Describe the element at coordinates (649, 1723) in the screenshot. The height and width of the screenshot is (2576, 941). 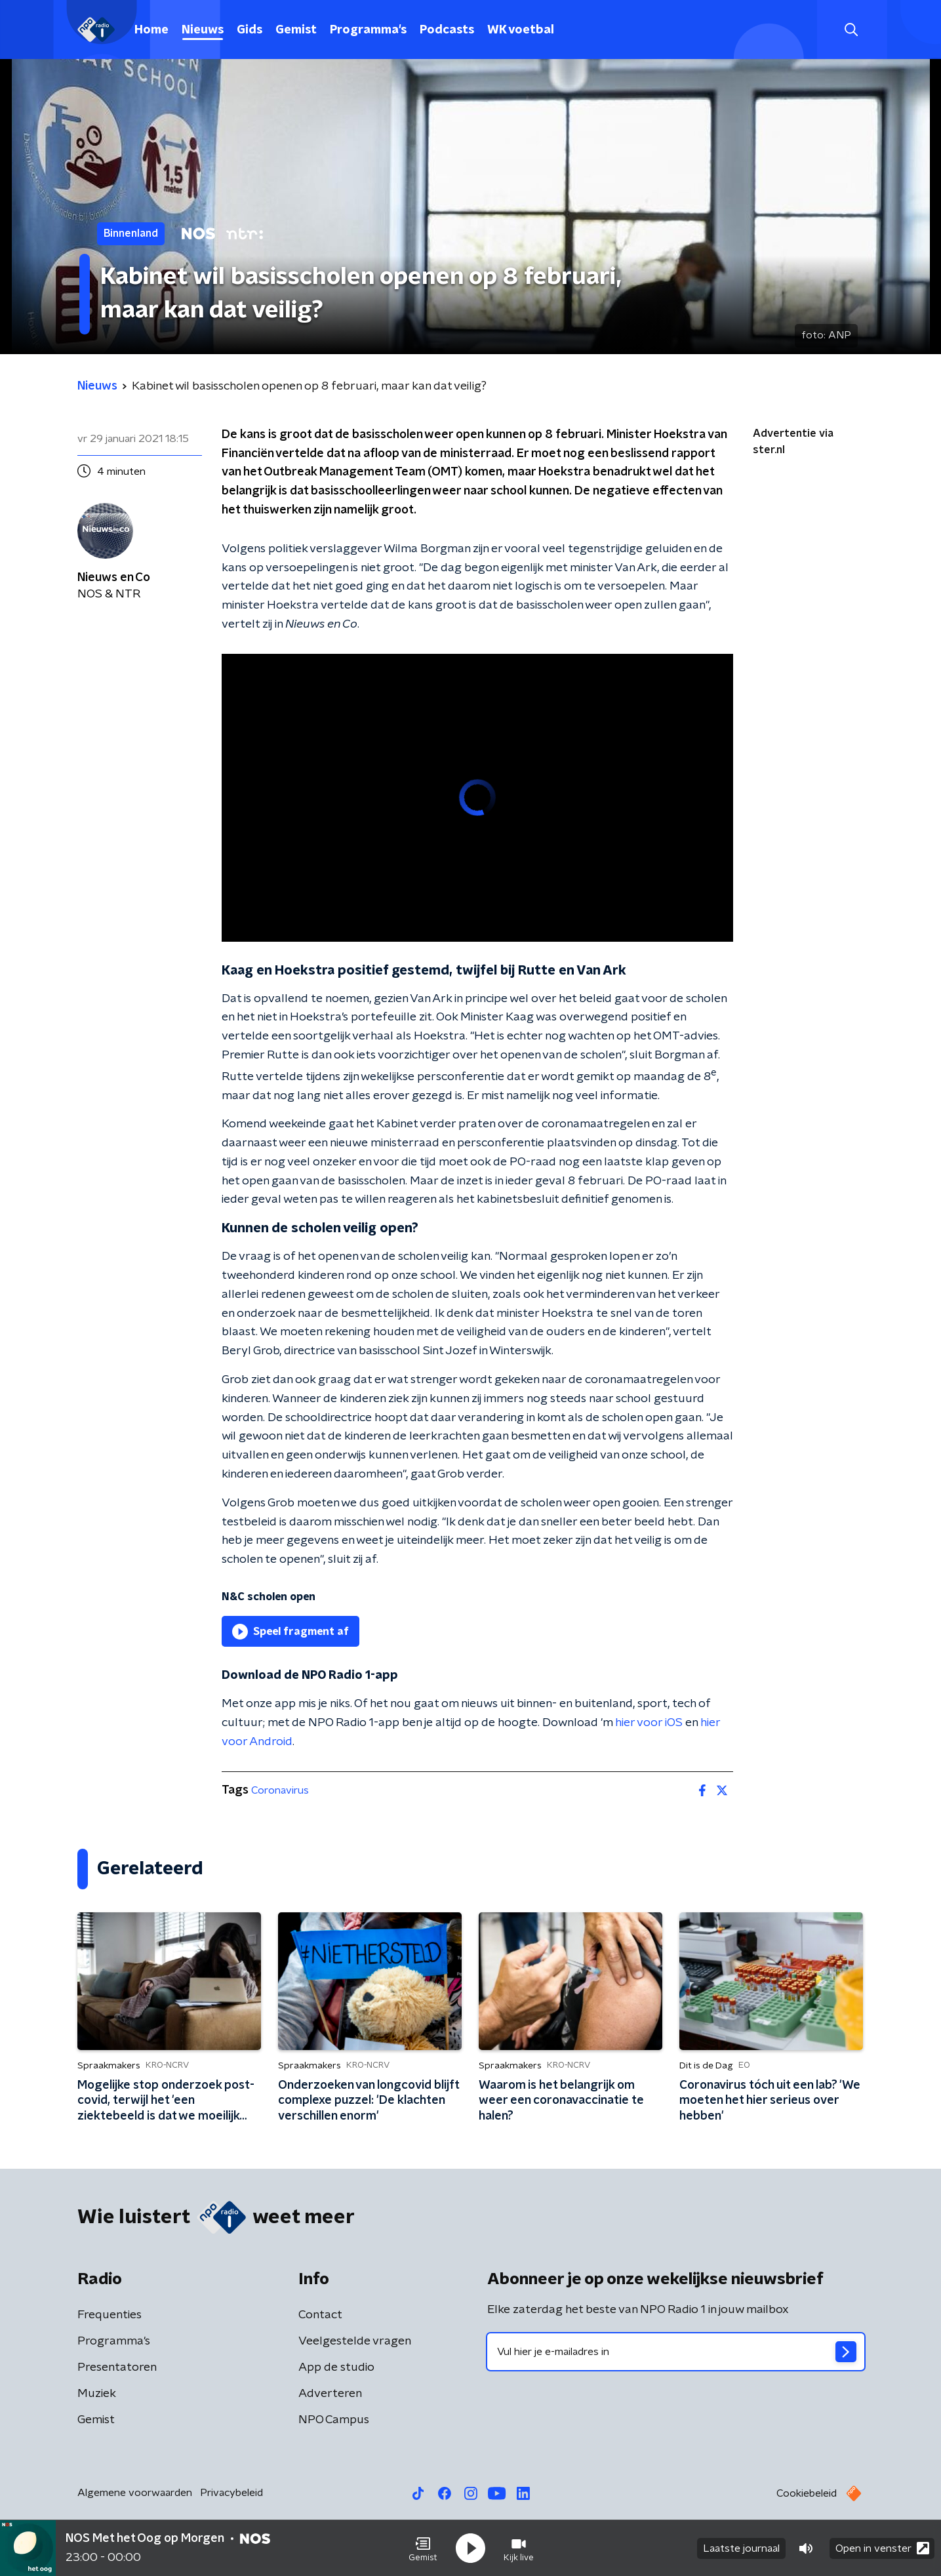
I see `hier voor iOS` at that location.